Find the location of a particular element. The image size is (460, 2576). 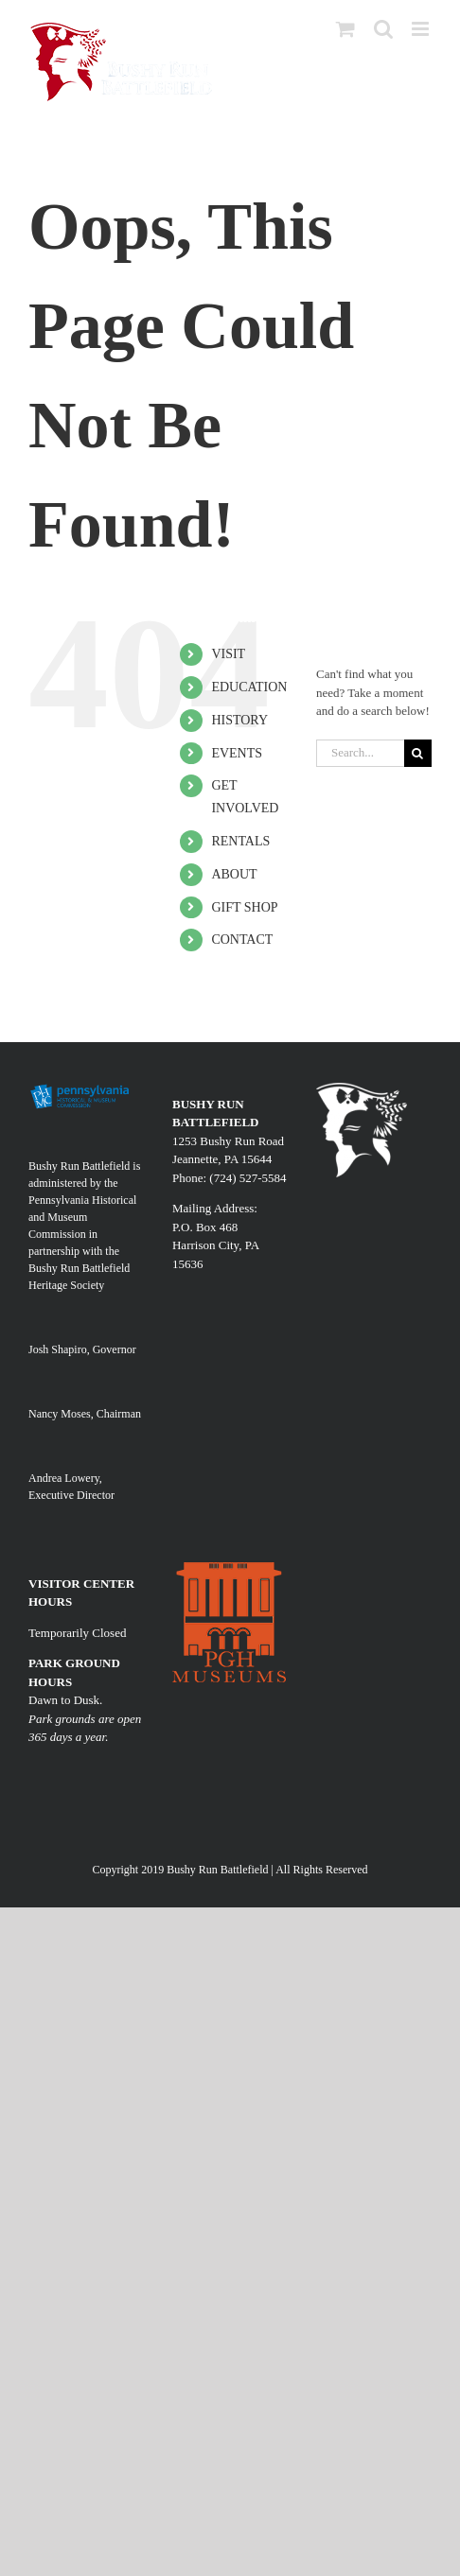

GIFT SHOP is located at coordinates (244, 907).